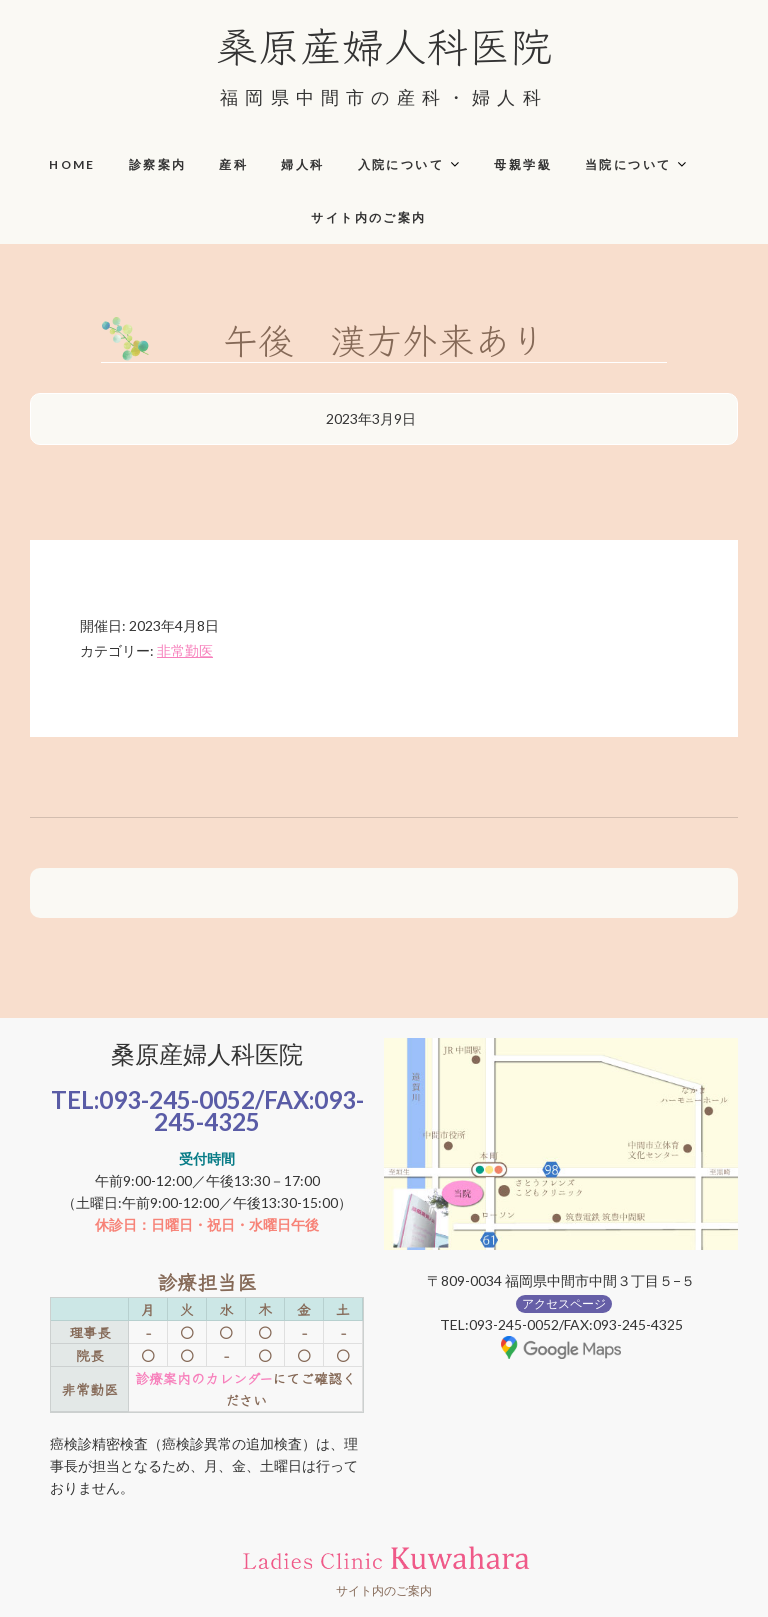  I want to click on 母親学級, so click(523, 164).